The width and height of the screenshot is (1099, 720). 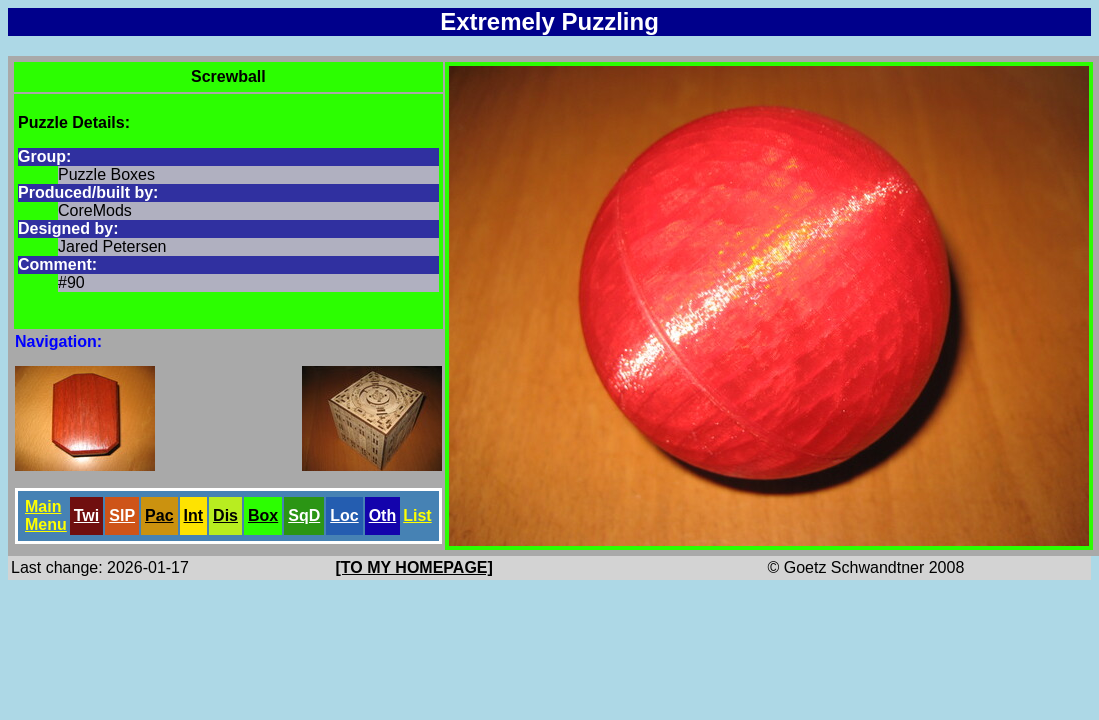 I want to click on List, so click(x=417, y=515).